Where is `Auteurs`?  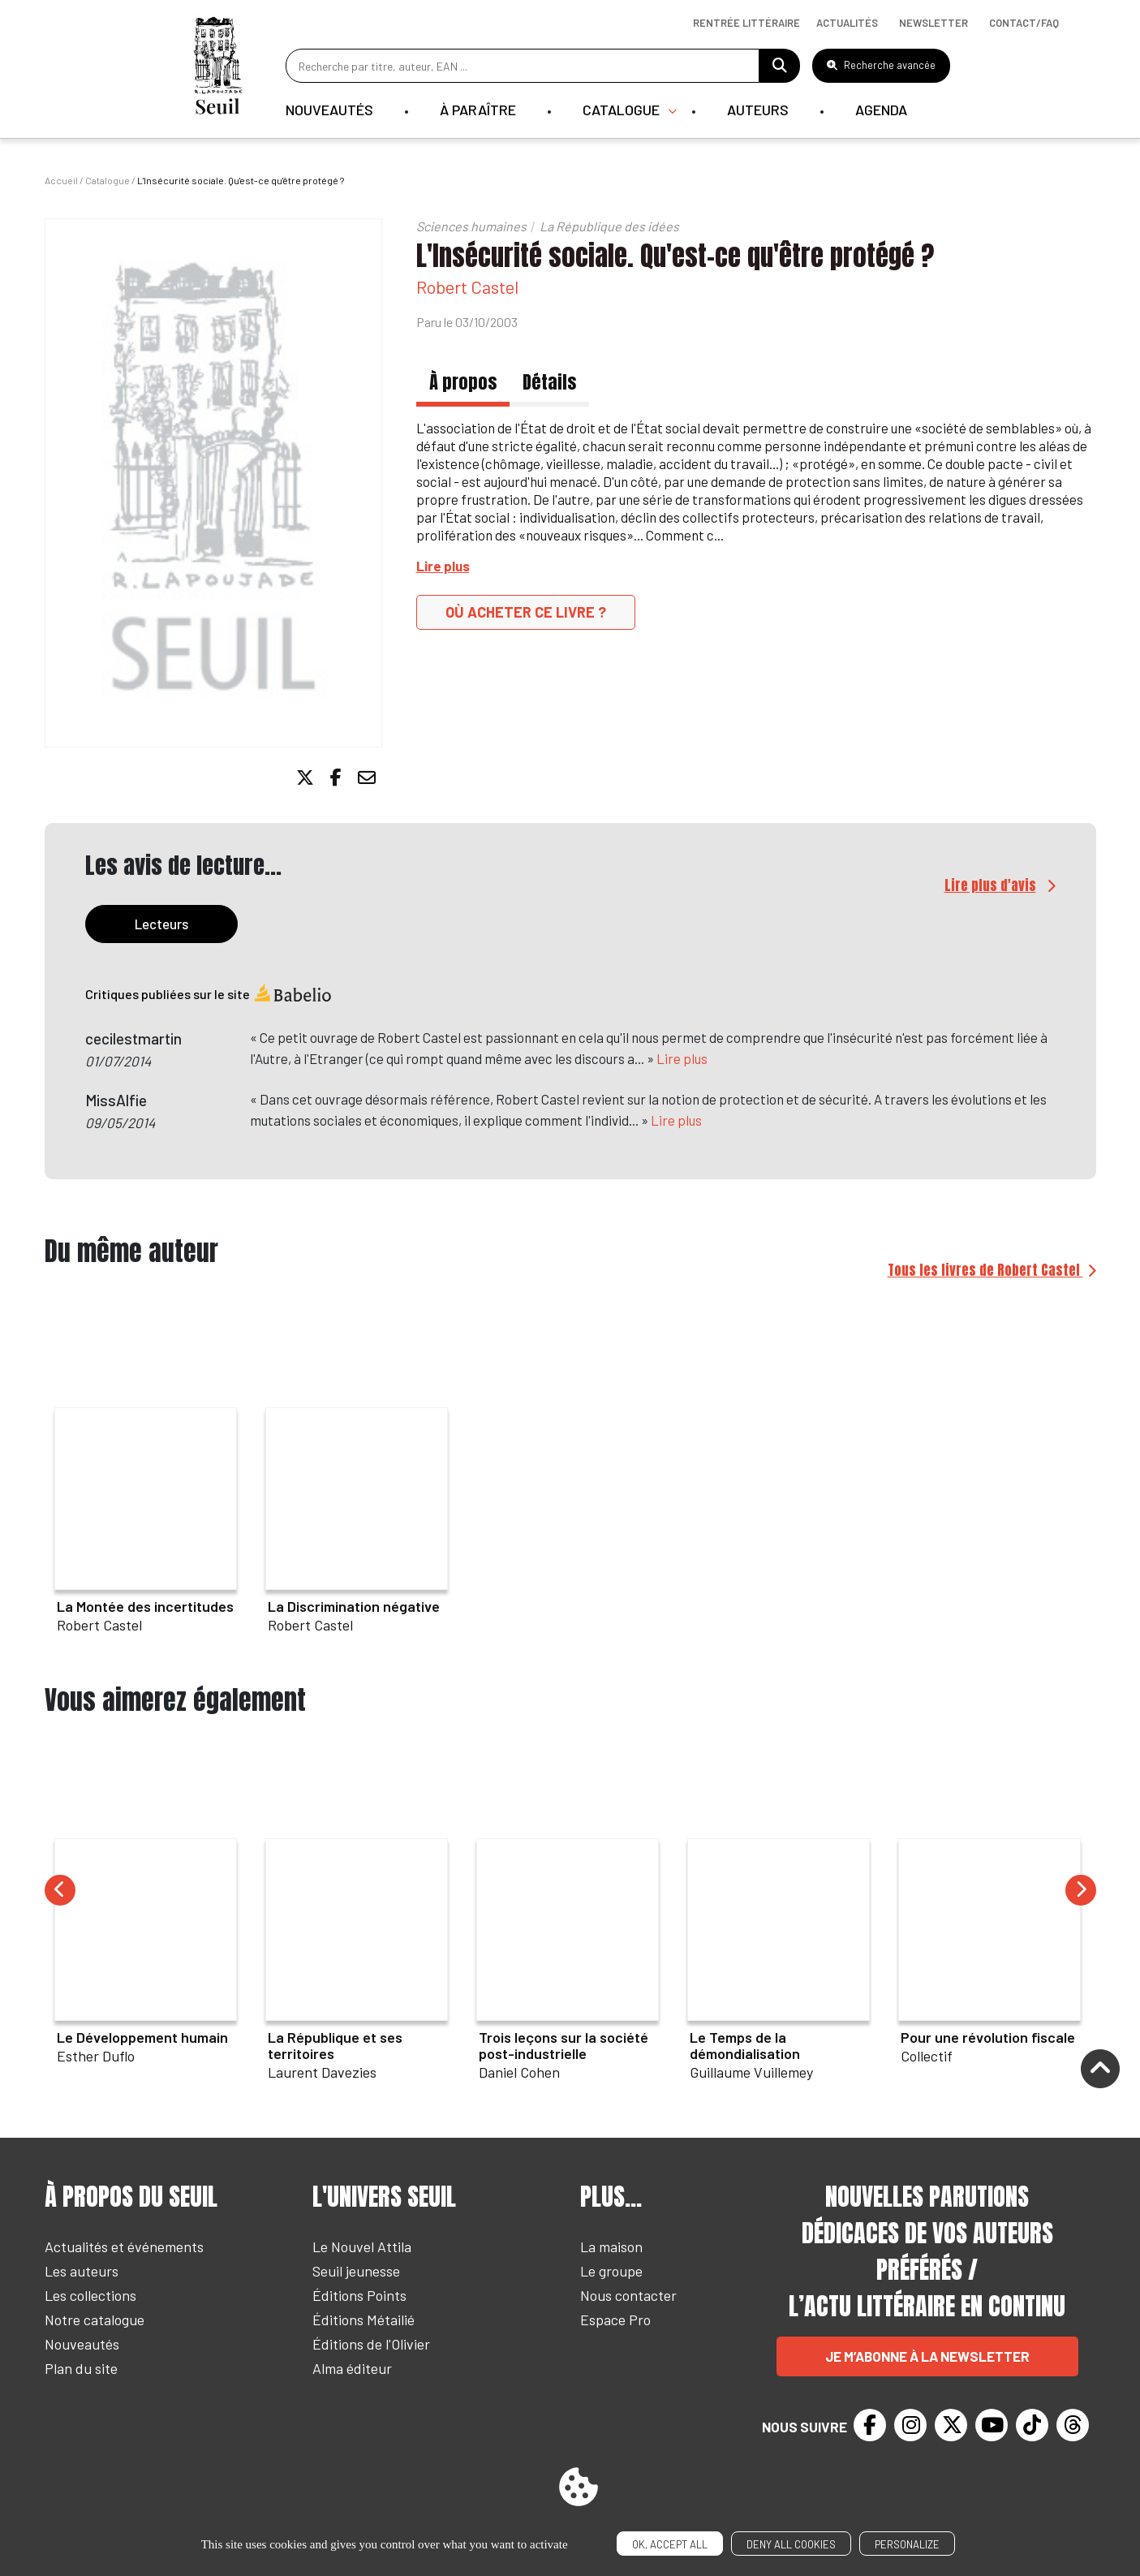 Auteurs is located at coordinates (758, 109).